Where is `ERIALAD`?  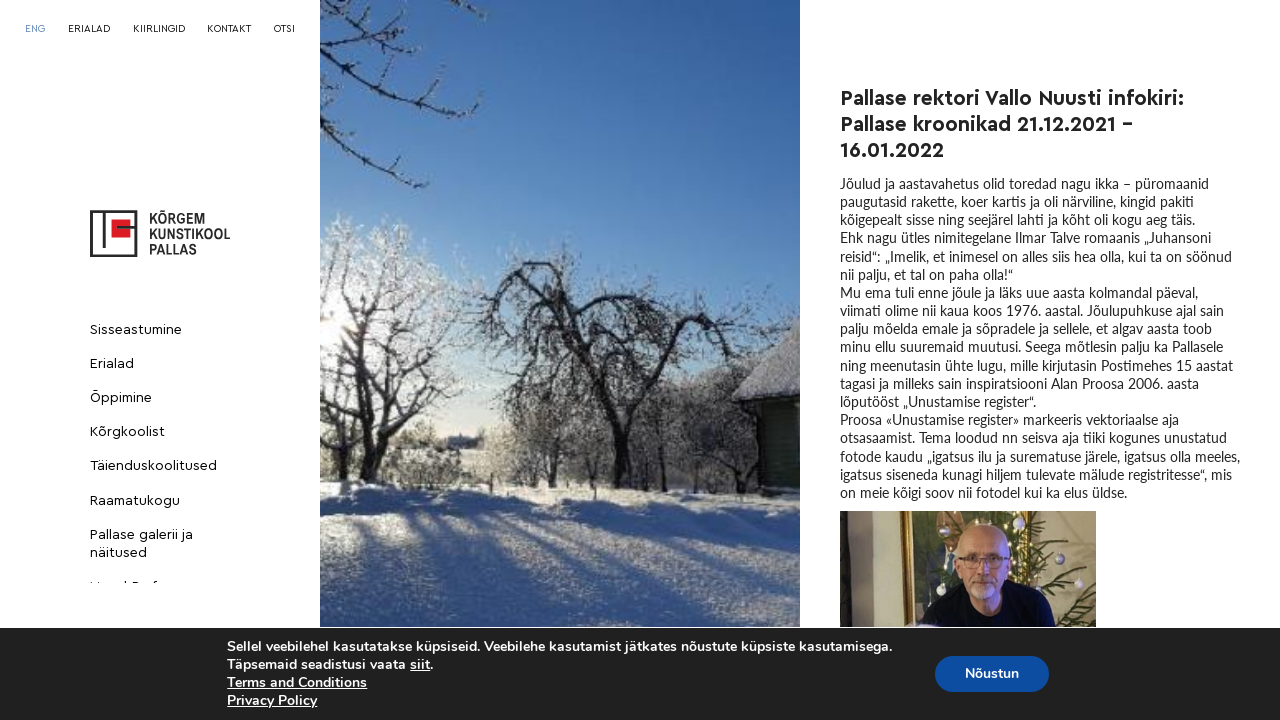
ERIALAD is located at coordinates (89, 29).